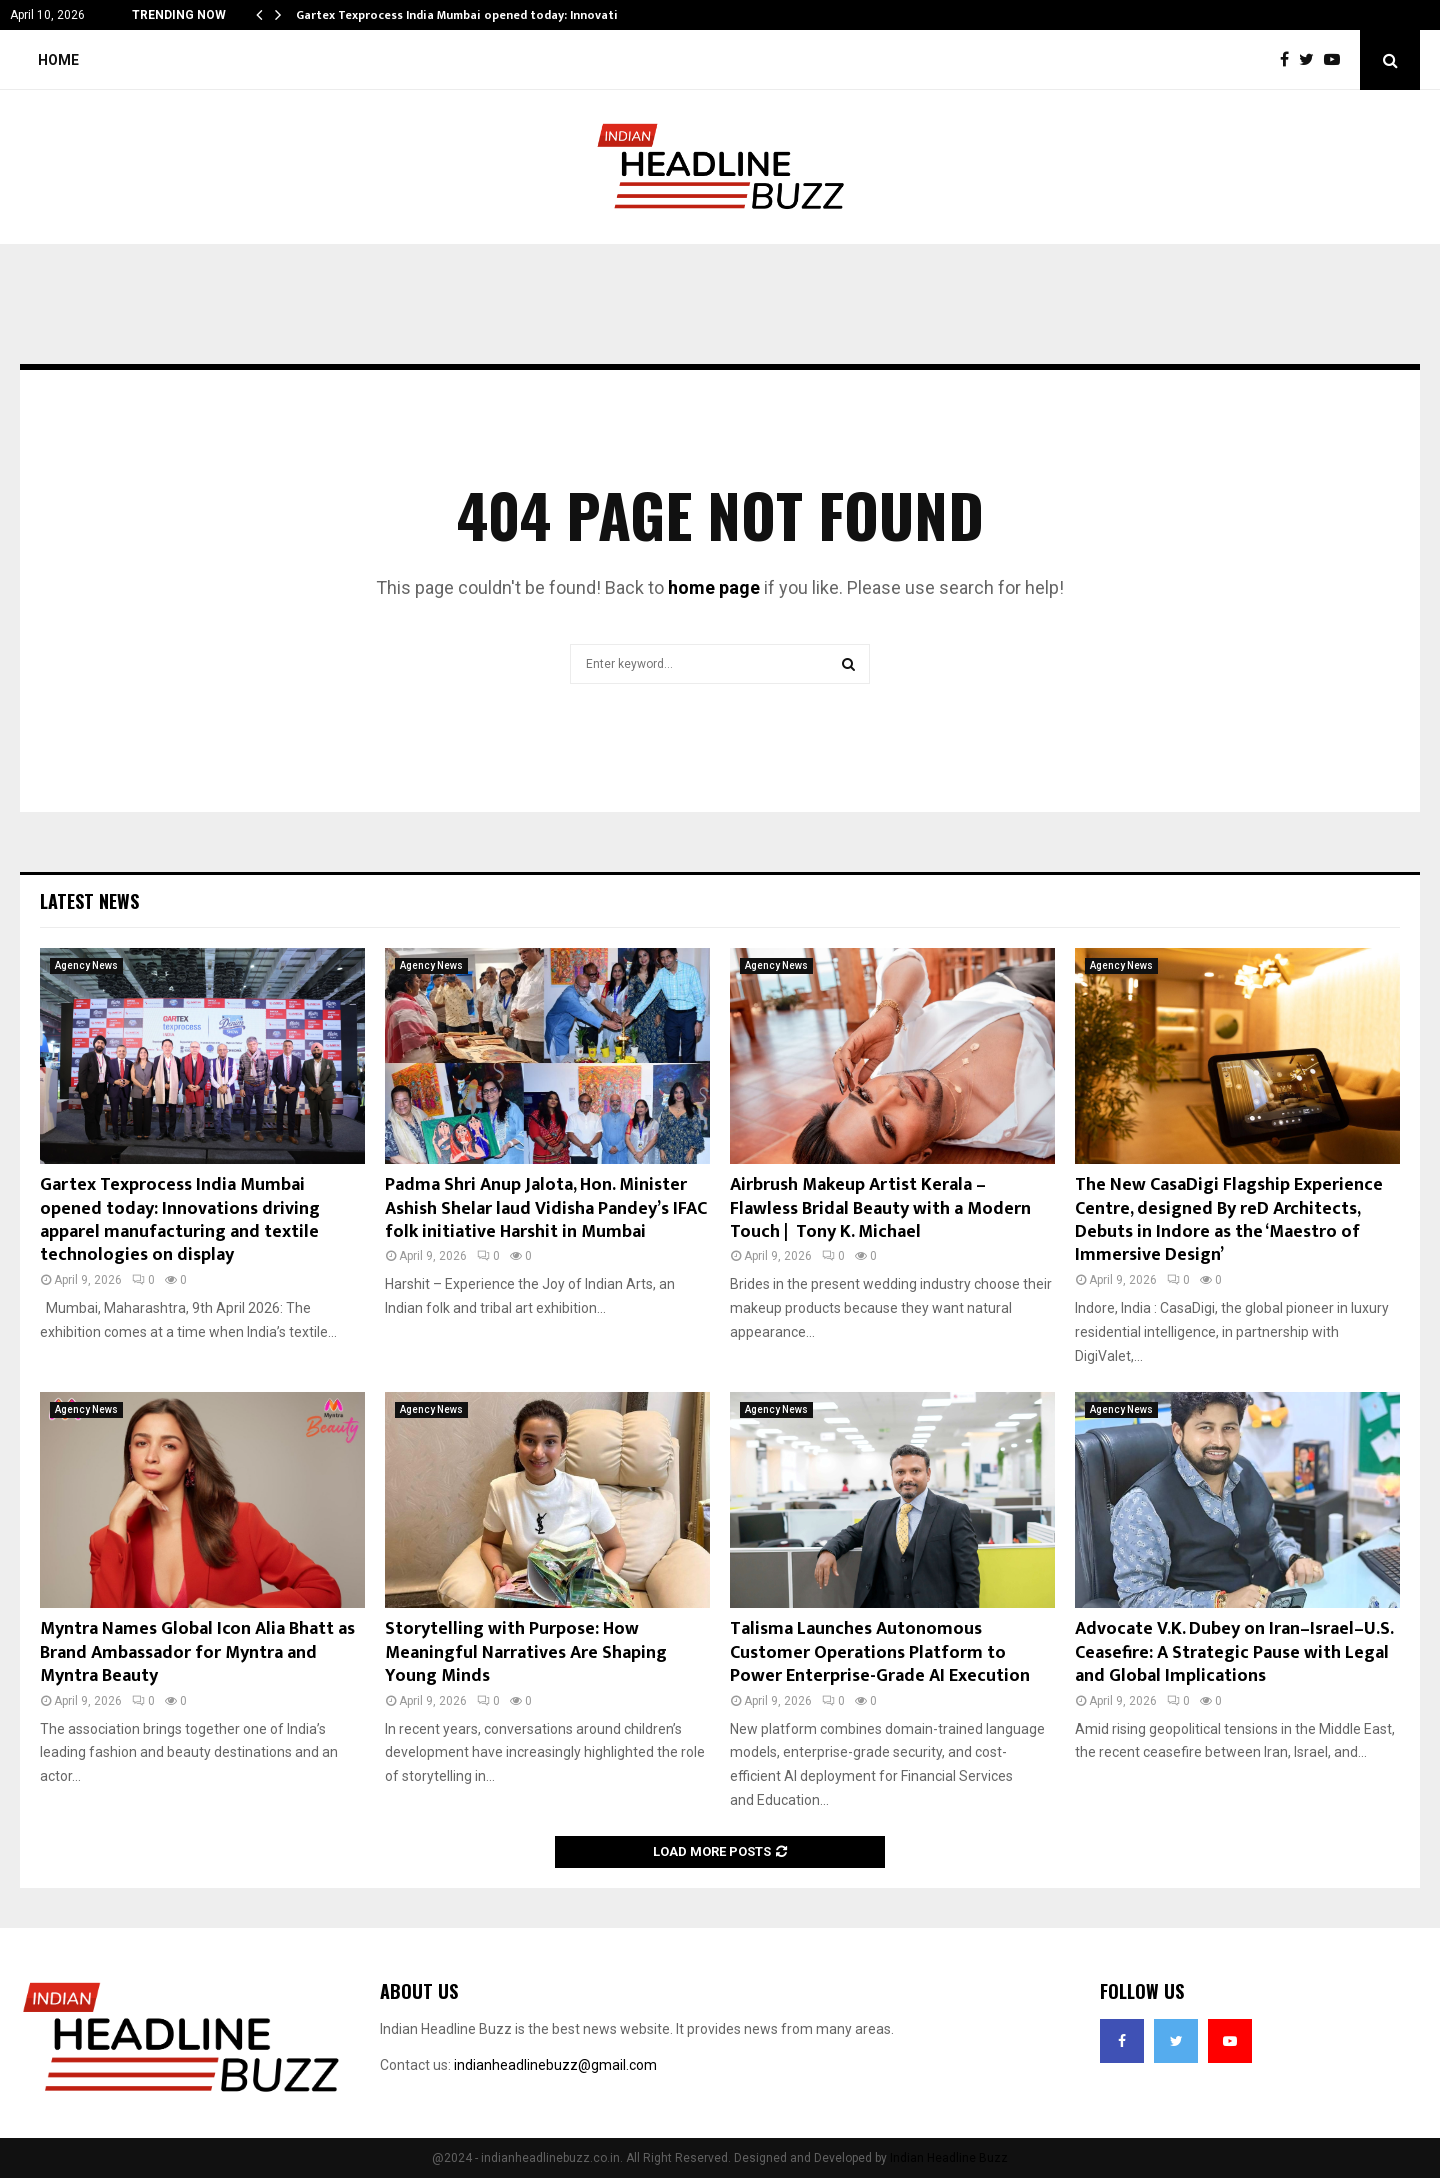 The height and width of the screenshot is (2178, 1440). I want to click on Talisma Launches Autonomous Customer Operations Platform to Power Enterprise-Grade AI Execution, so click(880, 1652).